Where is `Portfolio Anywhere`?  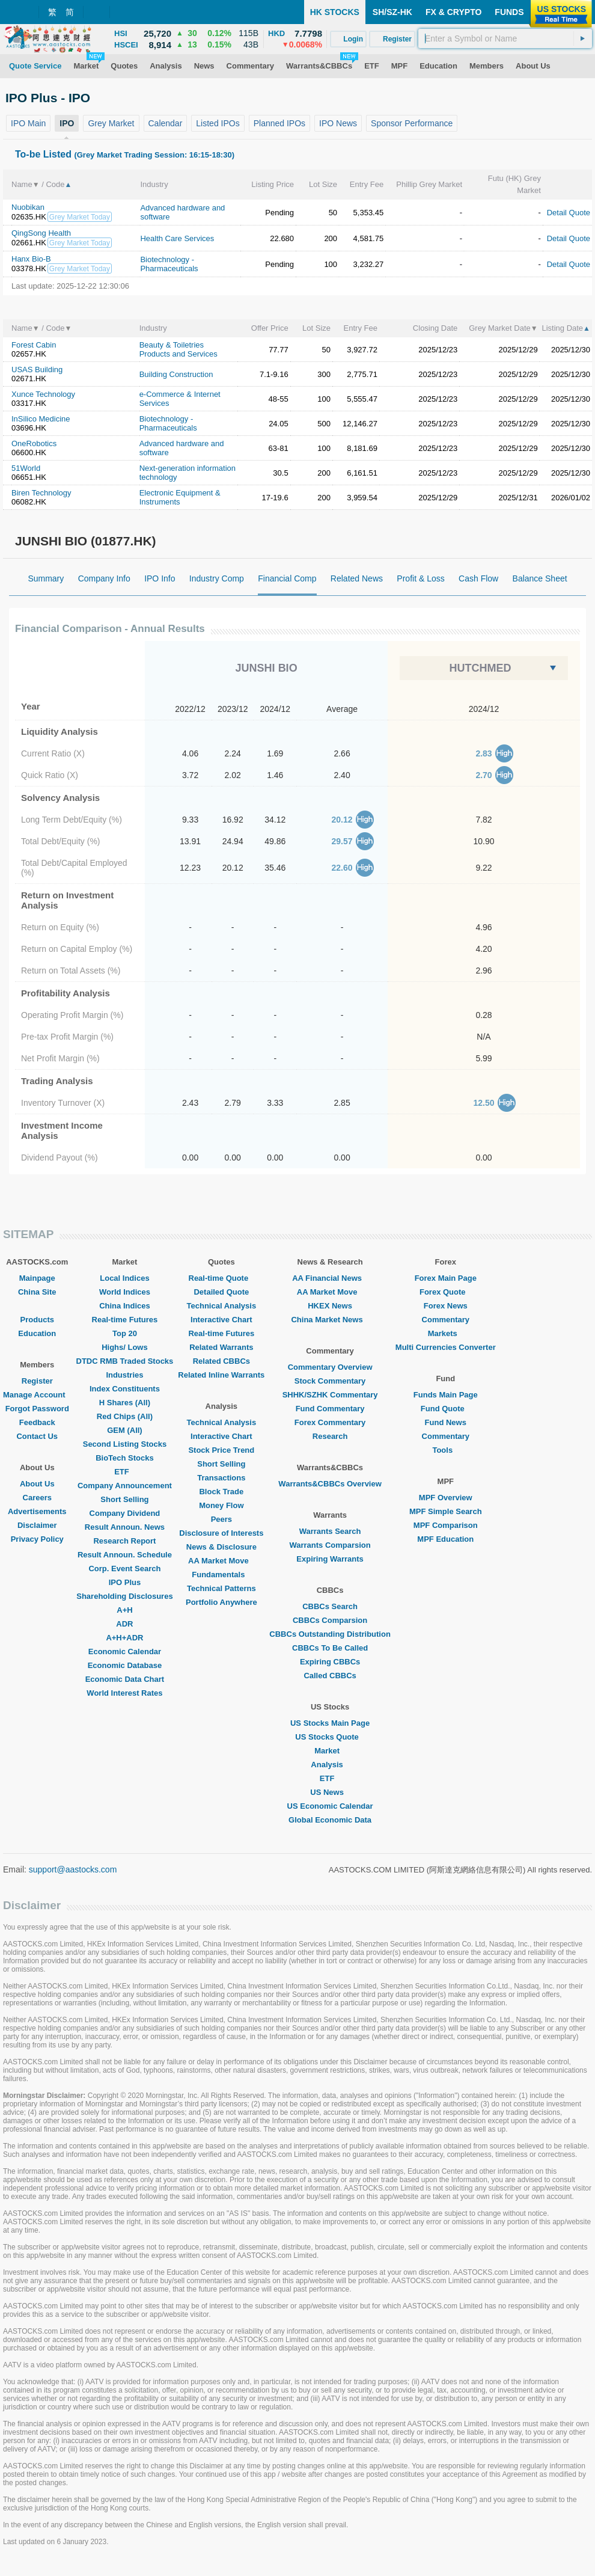 Portfolio Anywhere is located at coordinates (221, 1602).